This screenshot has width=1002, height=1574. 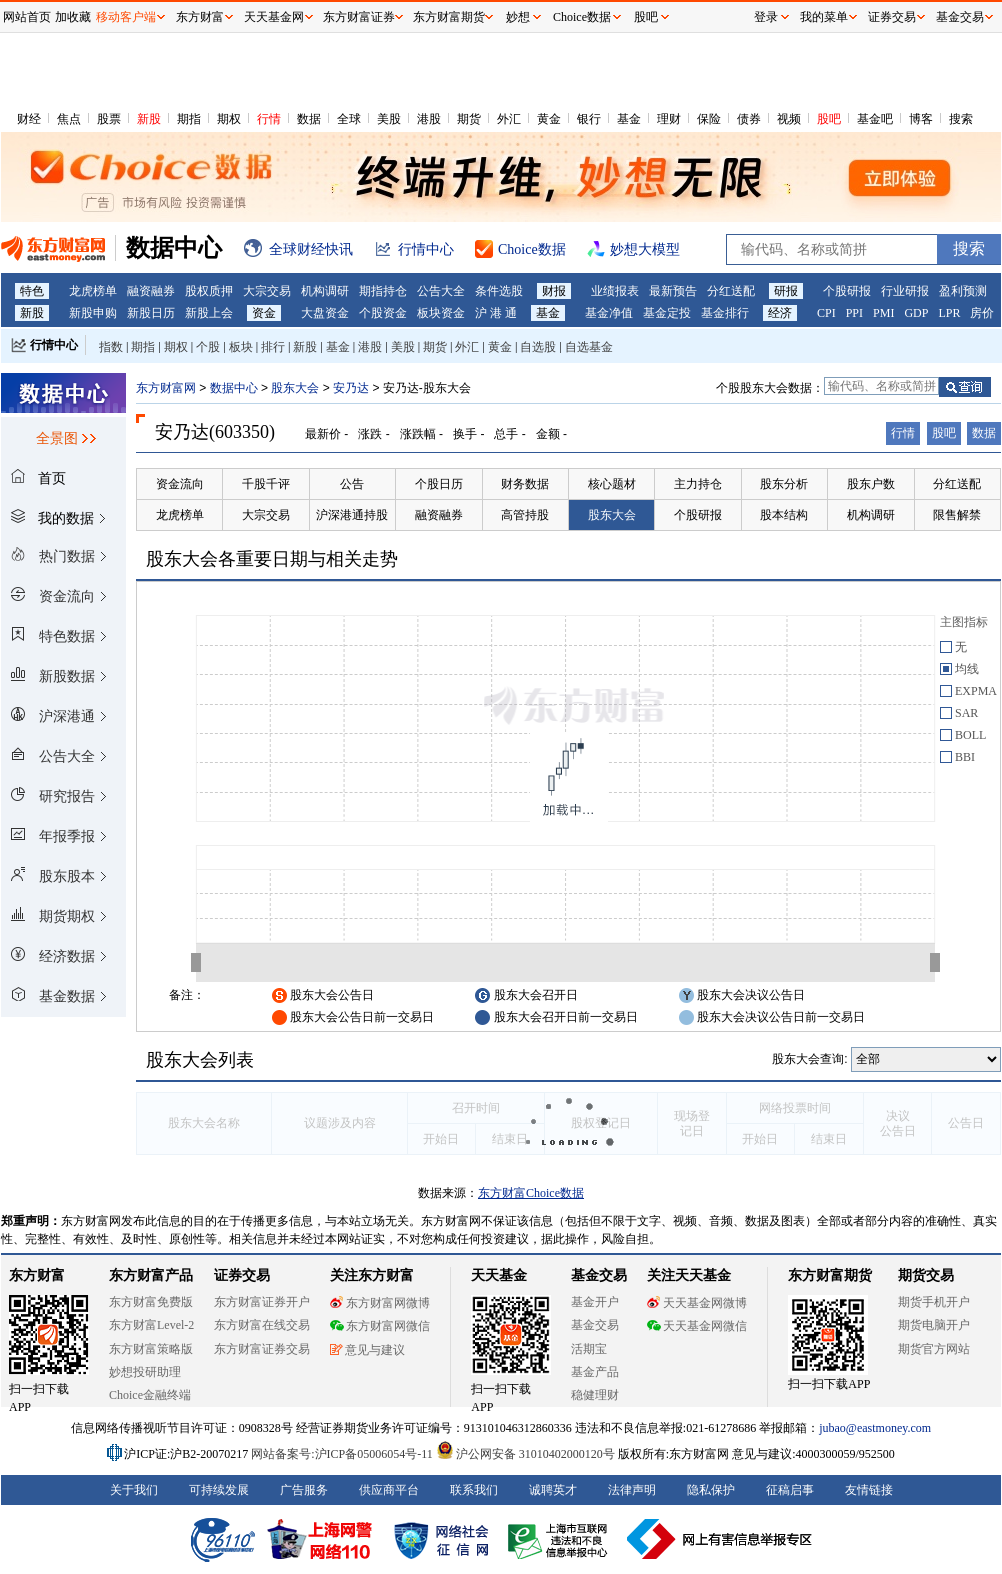 What do you see at coordinates (589, 347) in the screenshot?
I see `自选基金` at bounding box center [589, 347].